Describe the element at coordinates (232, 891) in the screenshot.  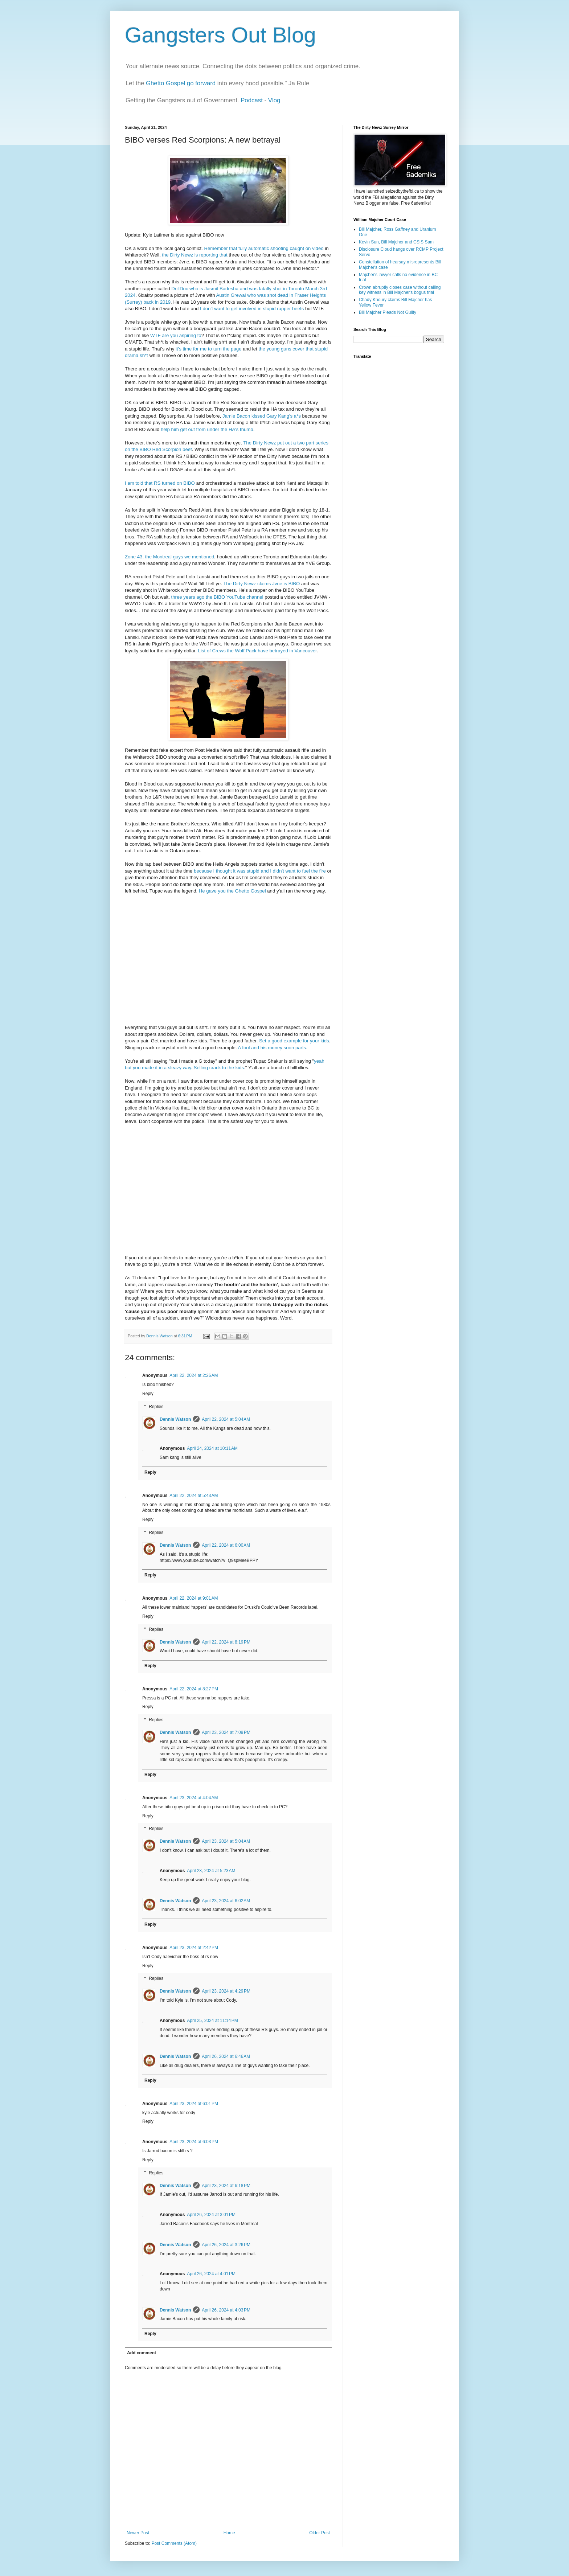
I see `He gave you the Ghetto Gospel` at that location.